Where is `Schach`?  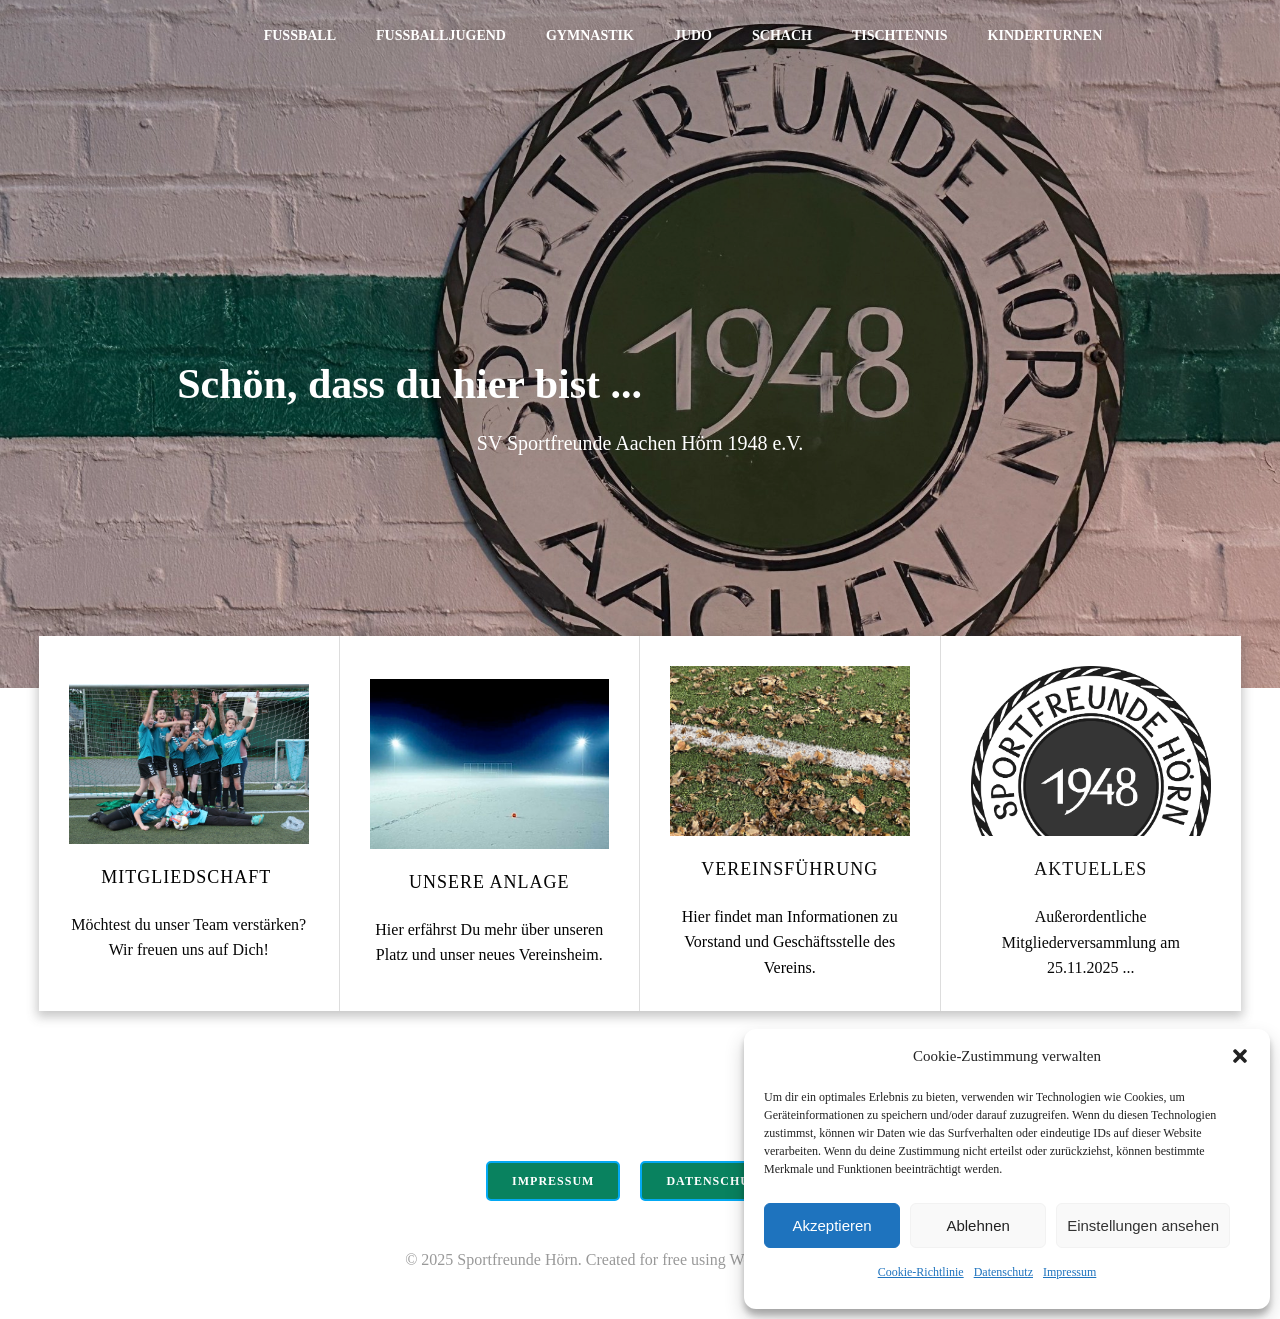 Schach is located at coordinates (782, 35).